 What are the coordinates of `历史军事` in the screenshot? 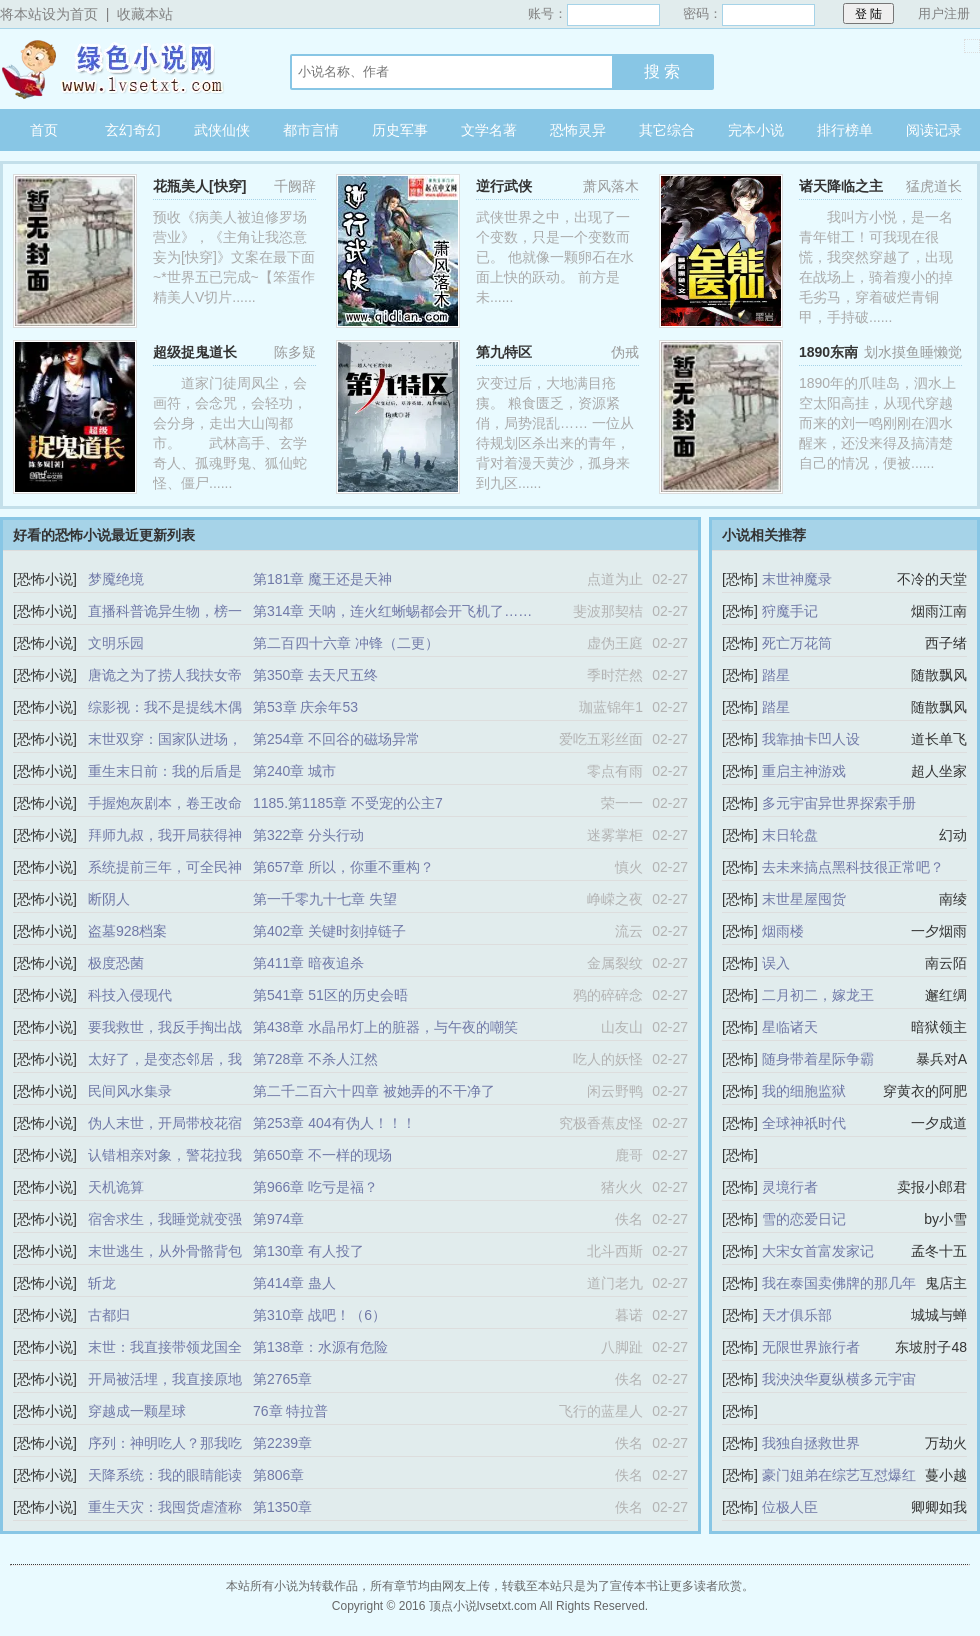 It's located at (400, 130).